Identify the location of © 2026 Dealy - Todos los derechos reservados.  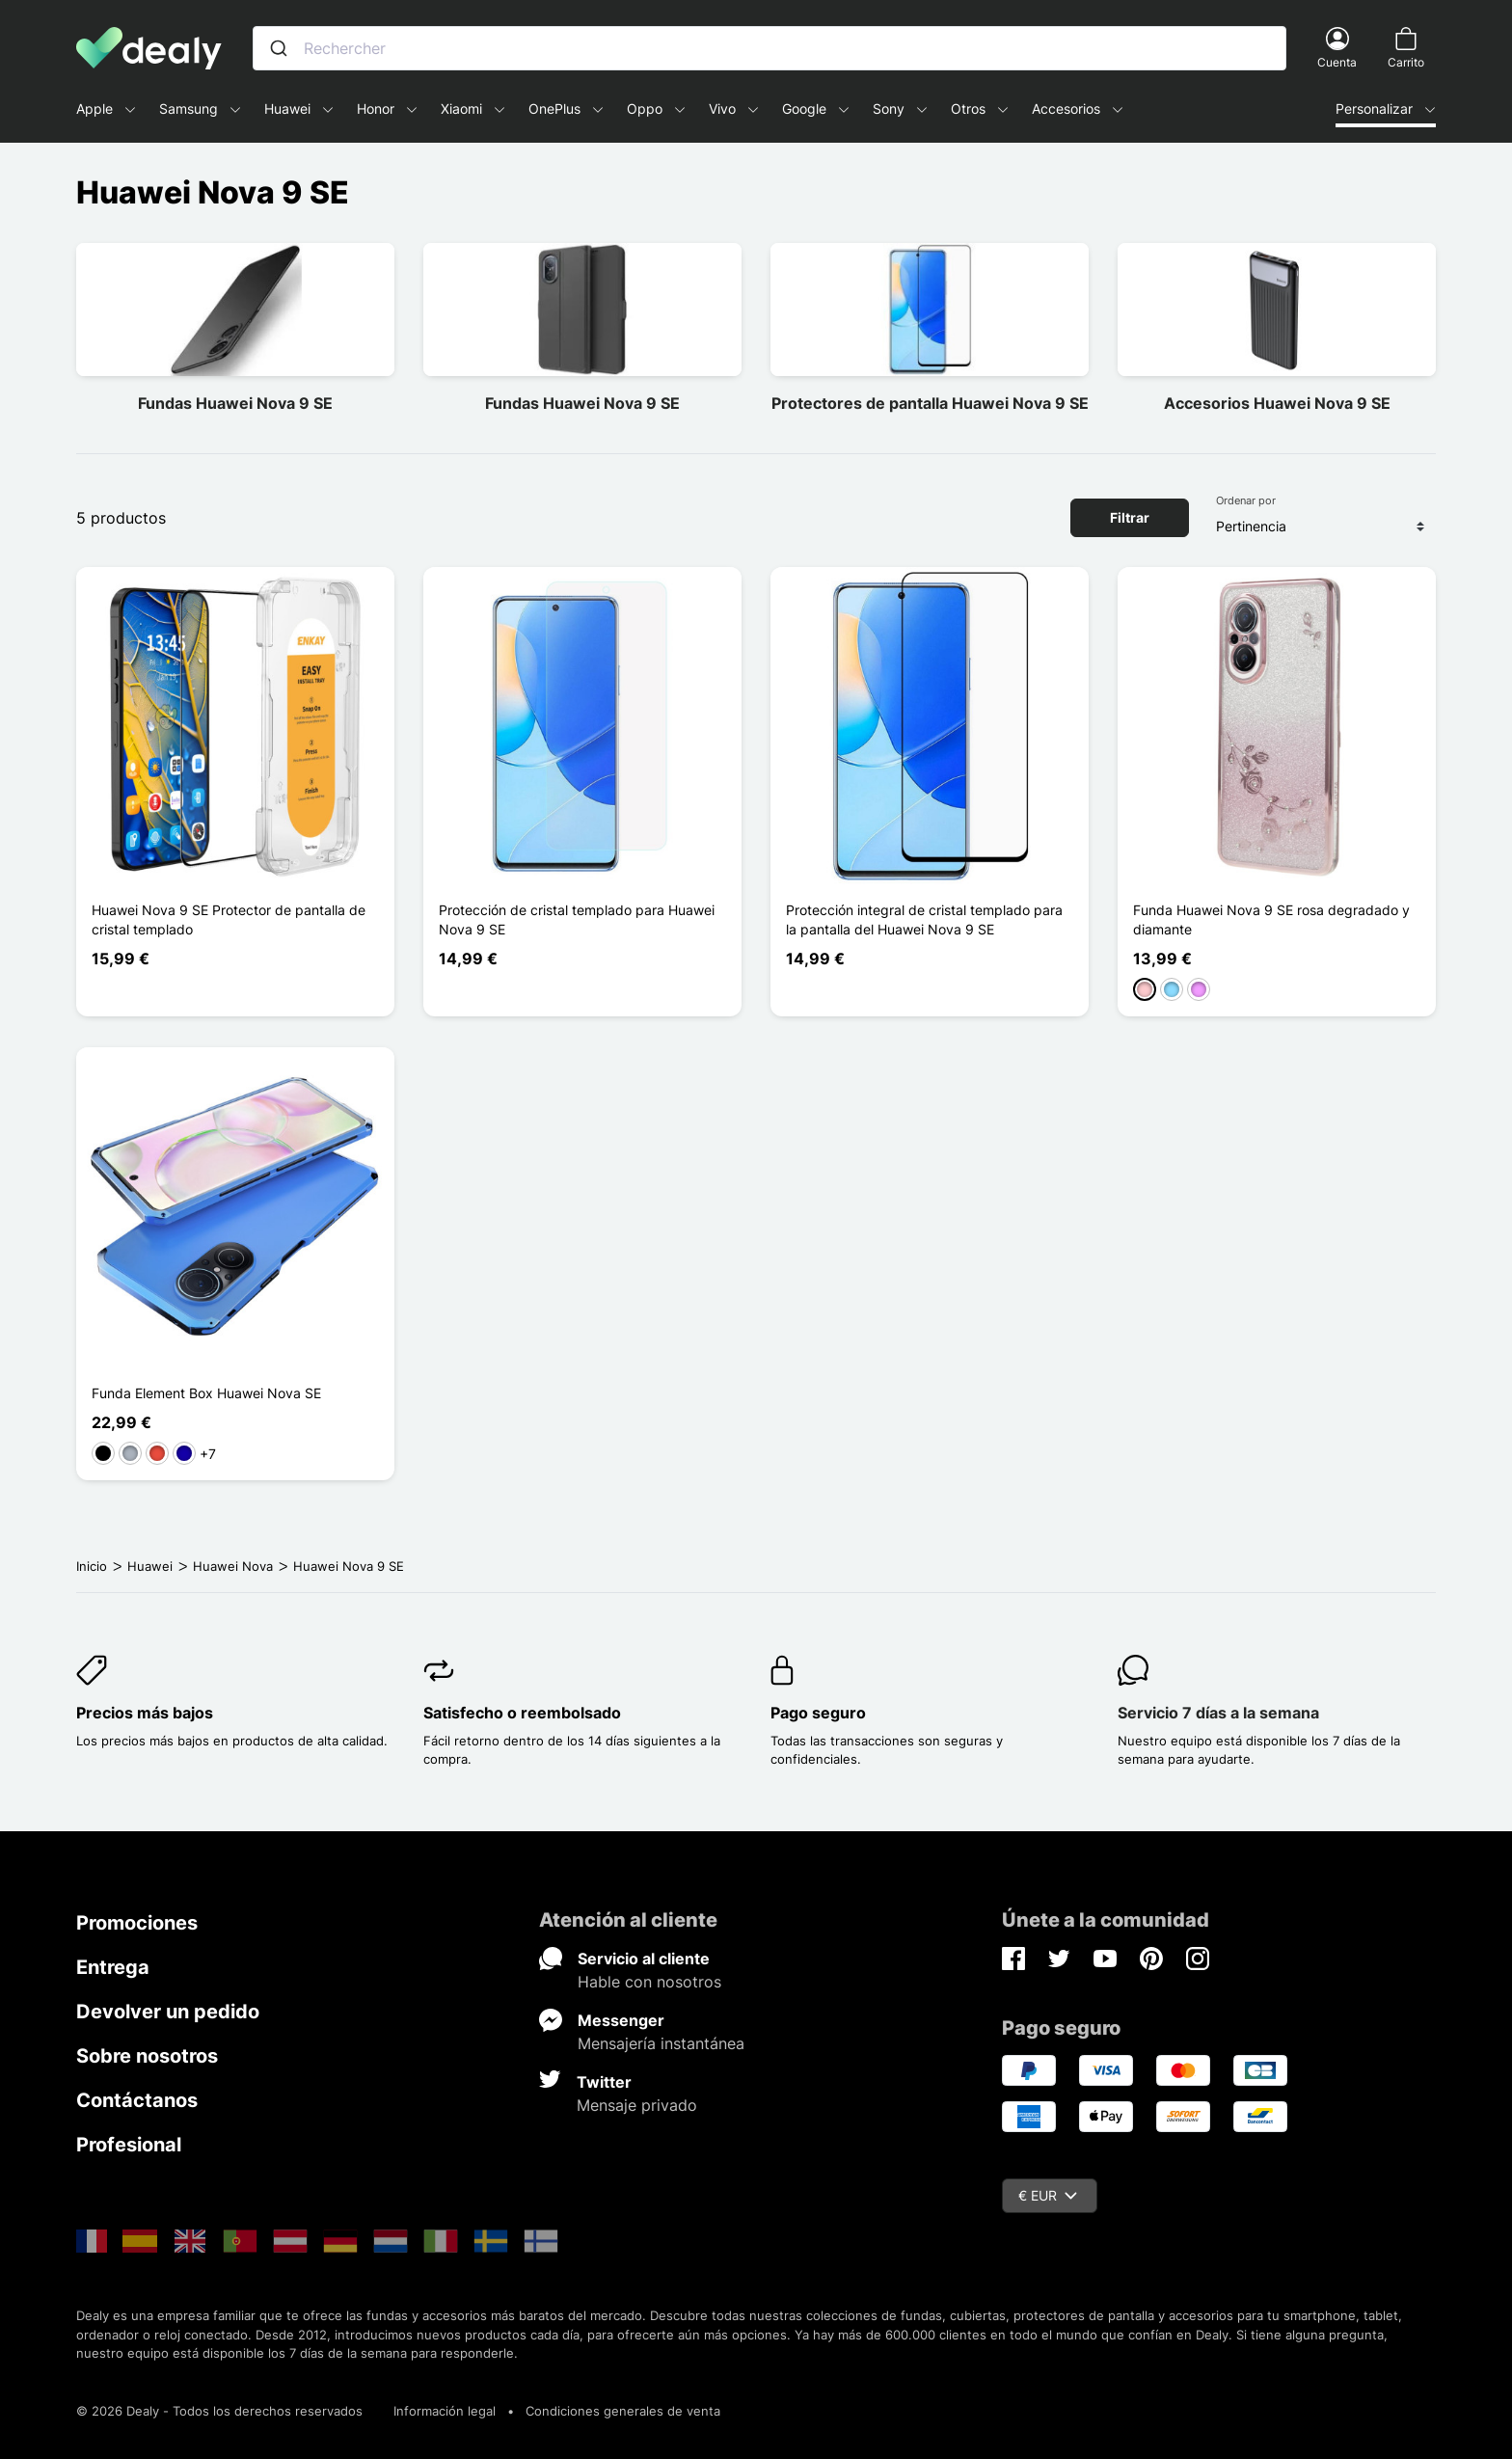
(219, 2410).